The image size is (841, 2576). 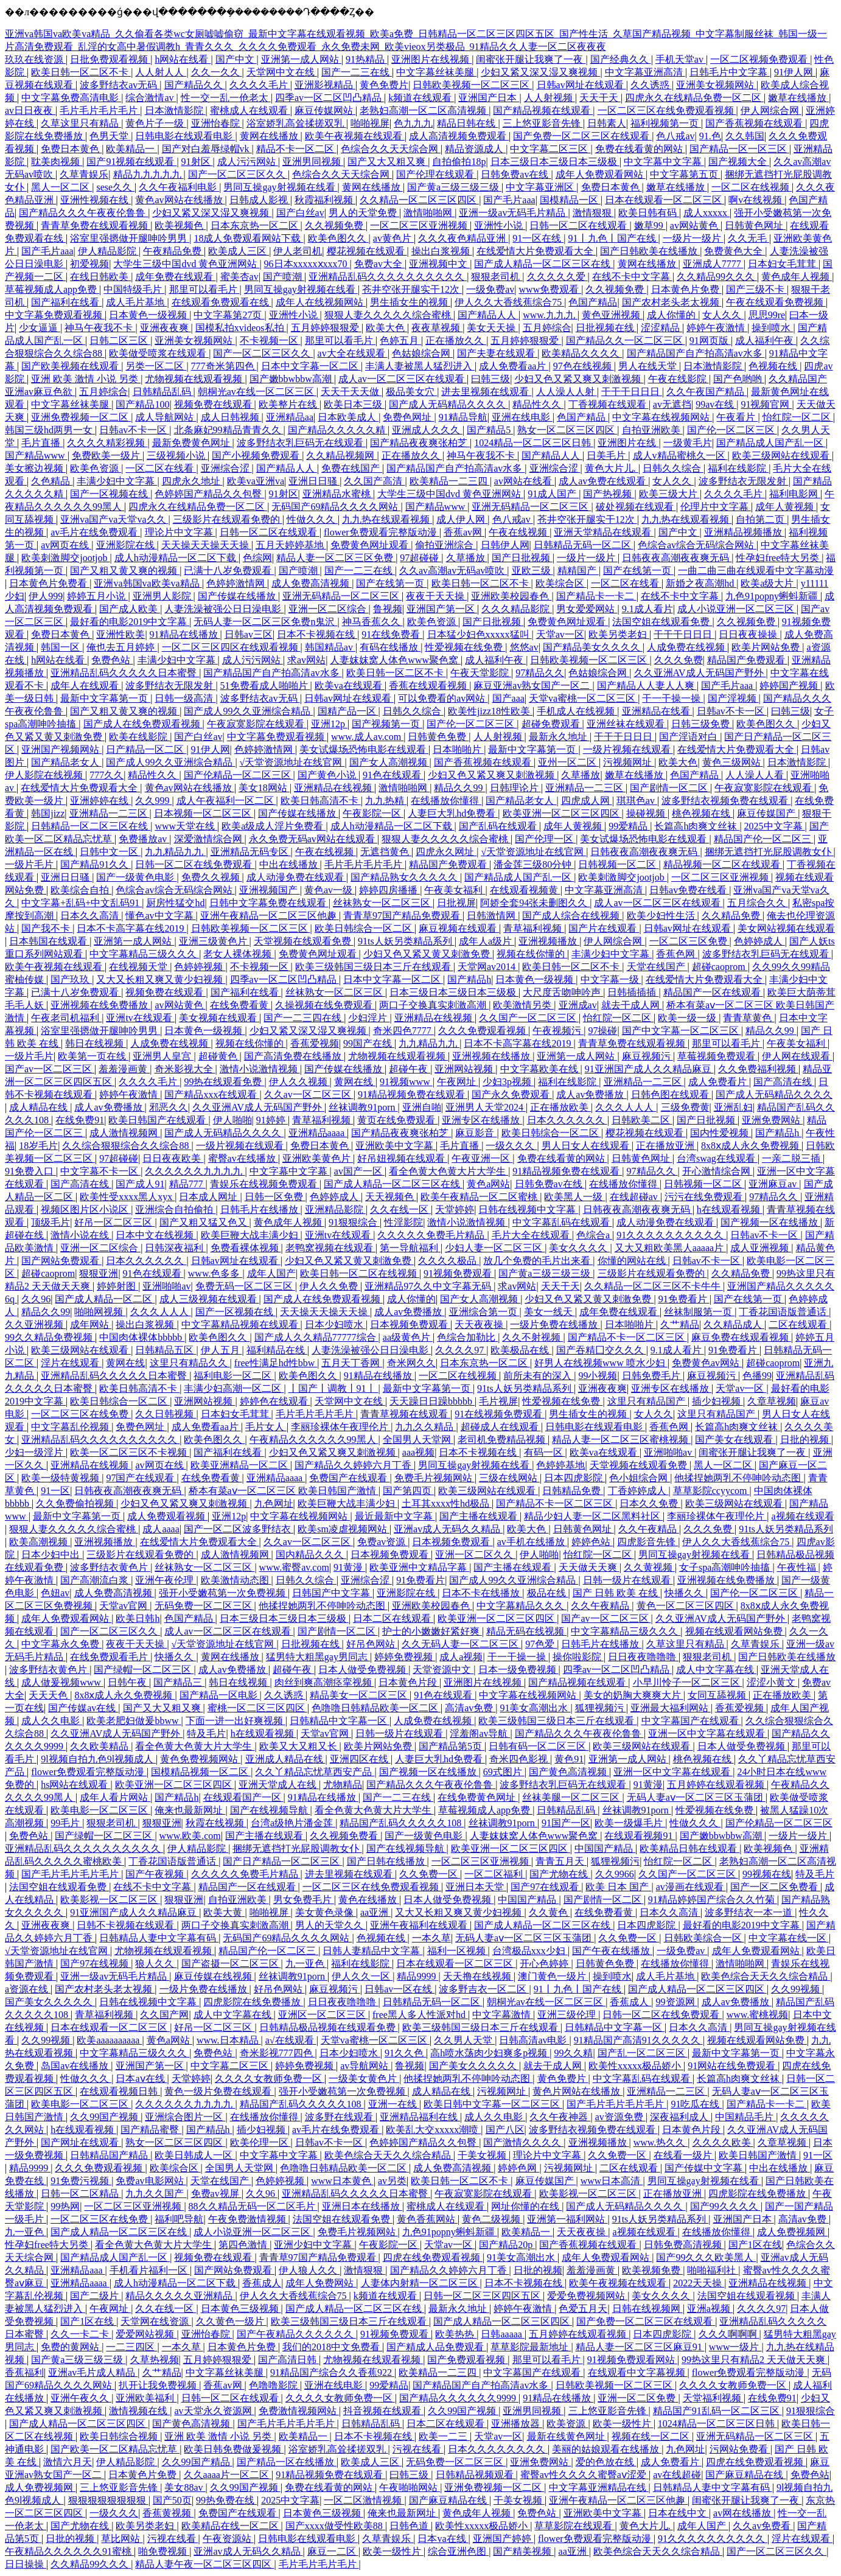 What do you see at coordinates (335, 506) in the screenshot?
I see `无码国产69精品久久久久网站` at bounding box center [335, 506].